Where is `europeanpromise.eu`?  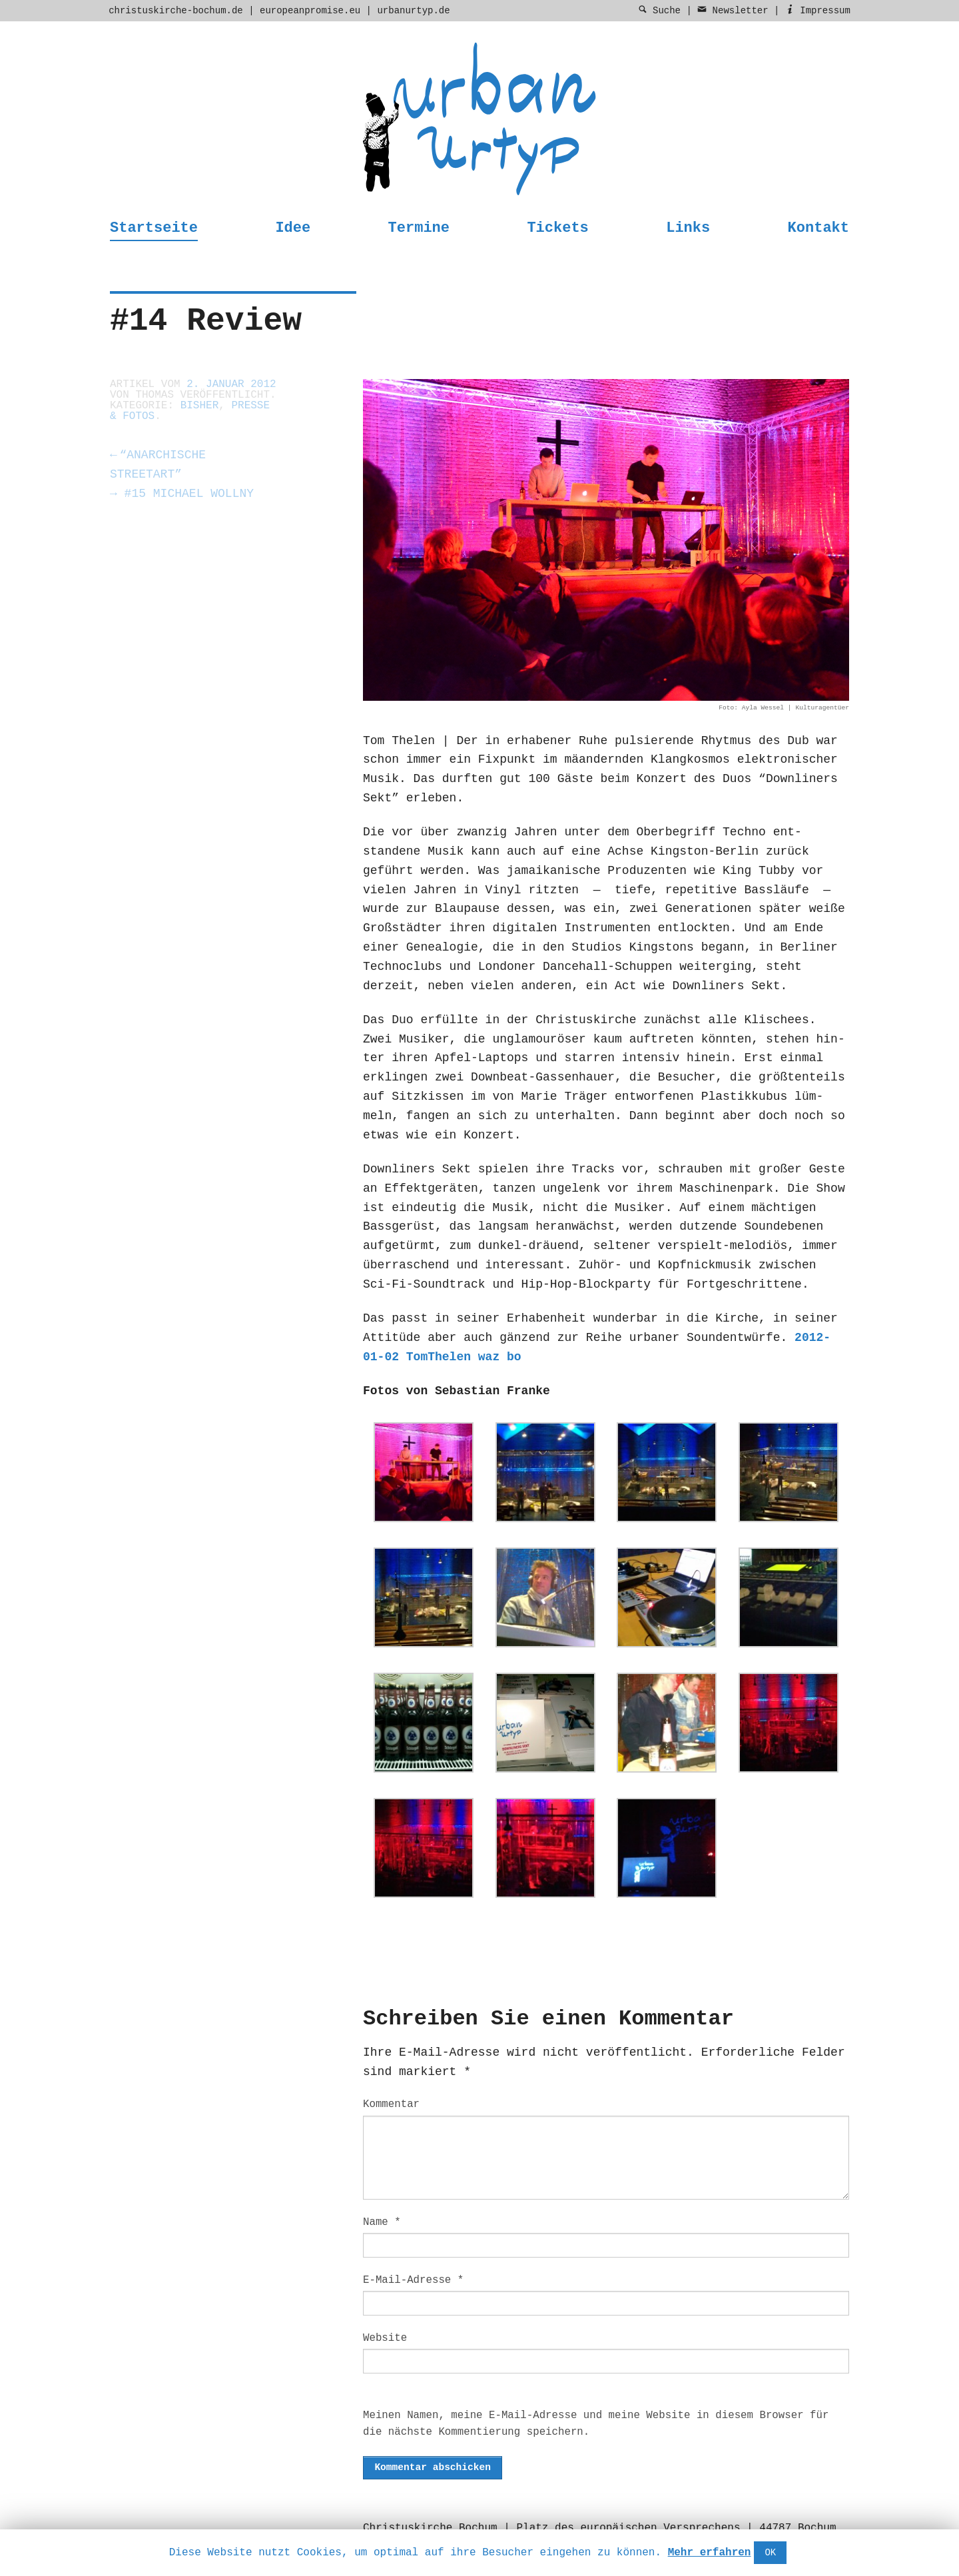
europeanpromise.eu is located at coordinates (310, 10).